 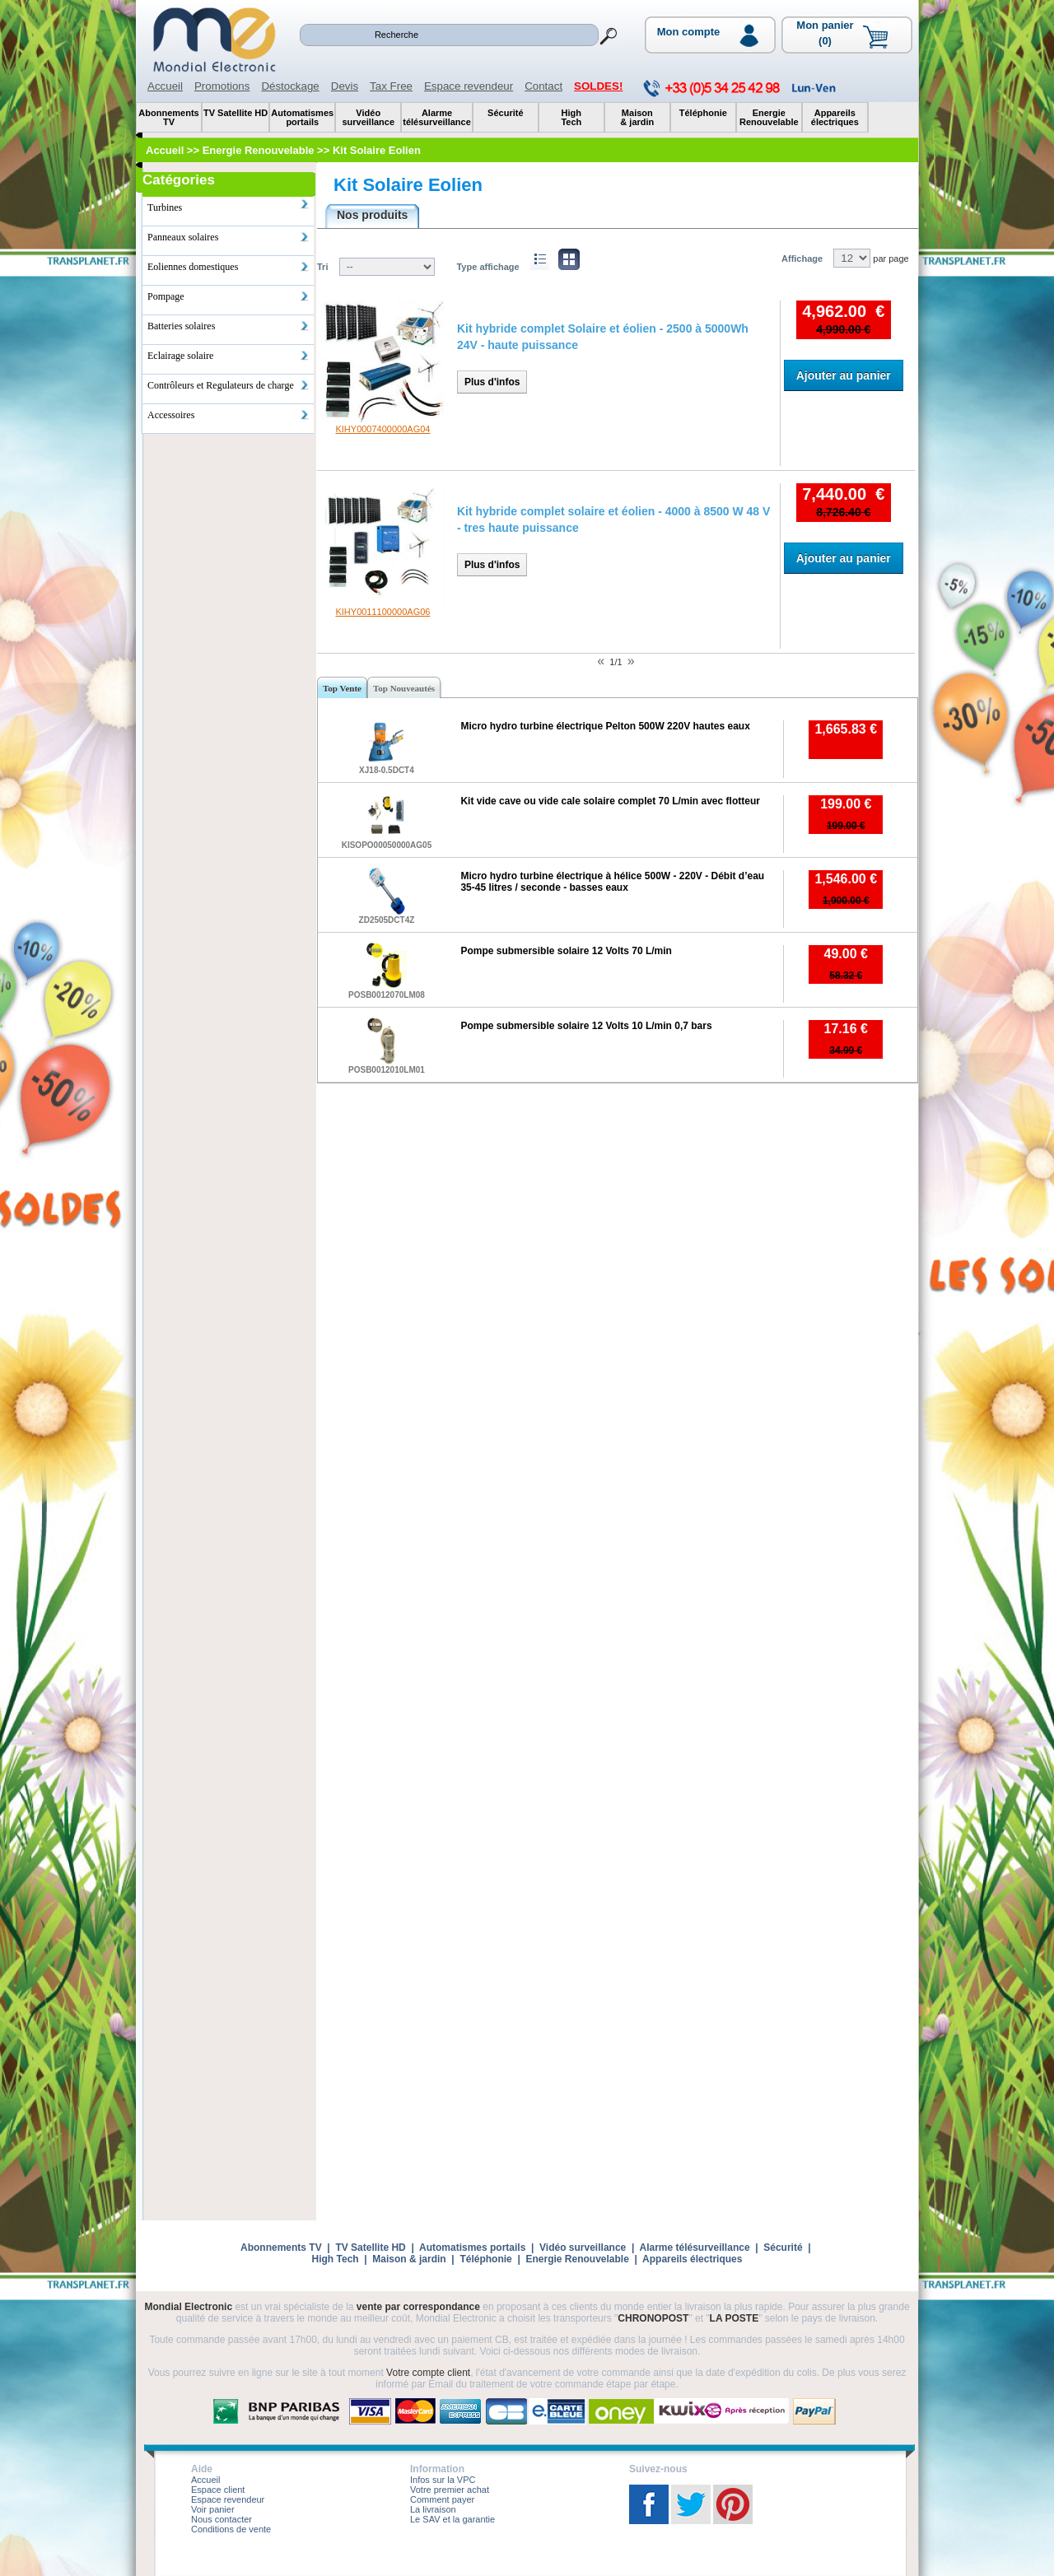 I want to click on KISOPO00050000AG05, so click(x=387, y=845).